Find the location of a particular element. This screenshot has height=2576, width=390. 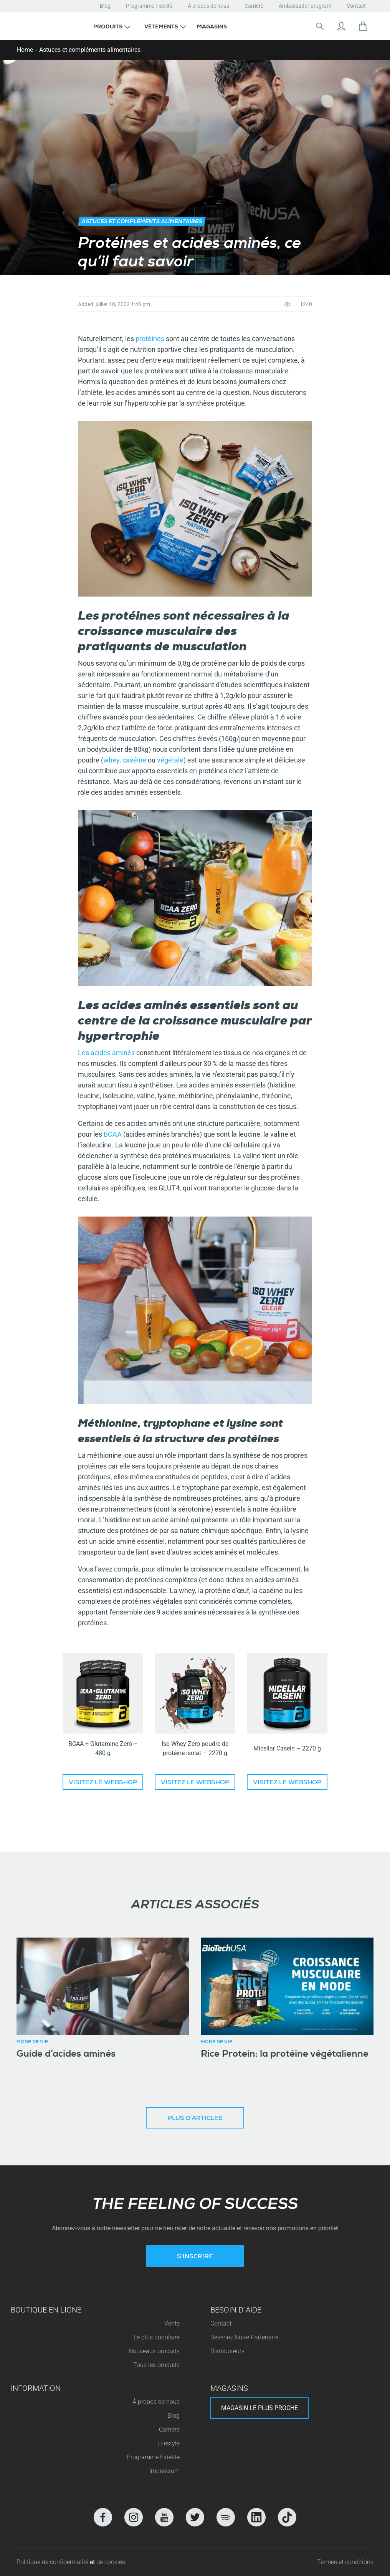

BCAA is located at coordinates (113, 1134).